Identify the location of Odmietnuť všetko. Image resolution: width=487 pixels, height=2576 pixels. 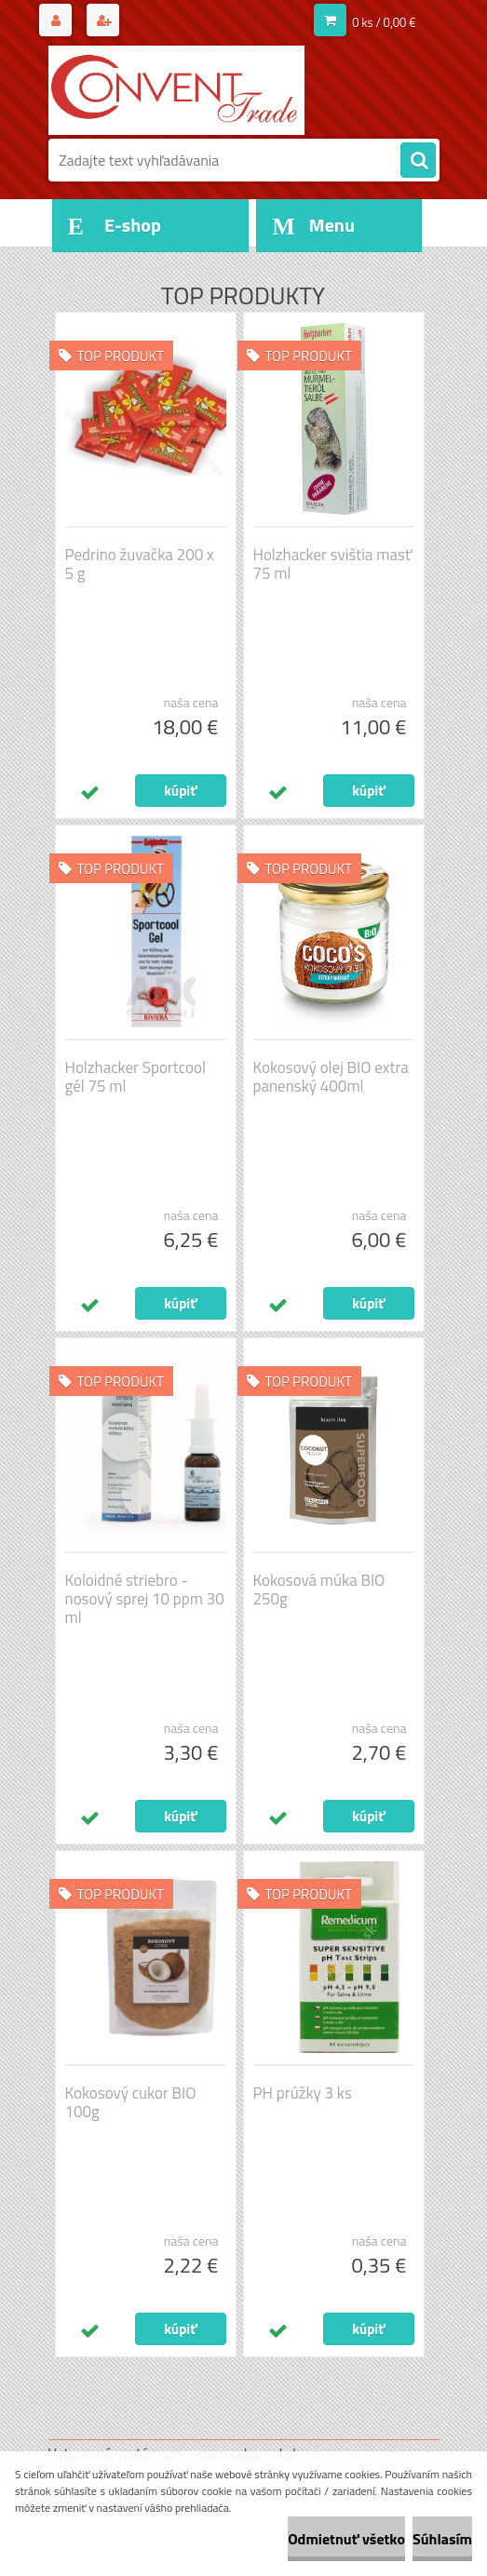
(346, 2539).